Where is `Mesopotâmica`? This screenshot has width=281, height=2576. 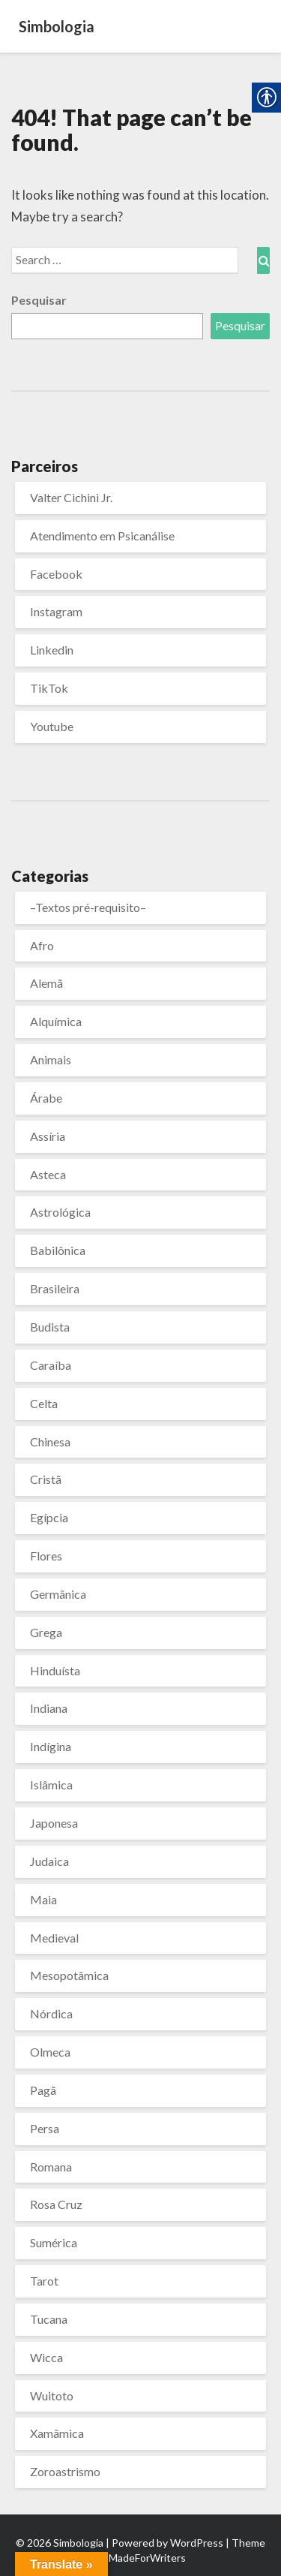 Mesopotâmica is located at coordinates (69, 1975).